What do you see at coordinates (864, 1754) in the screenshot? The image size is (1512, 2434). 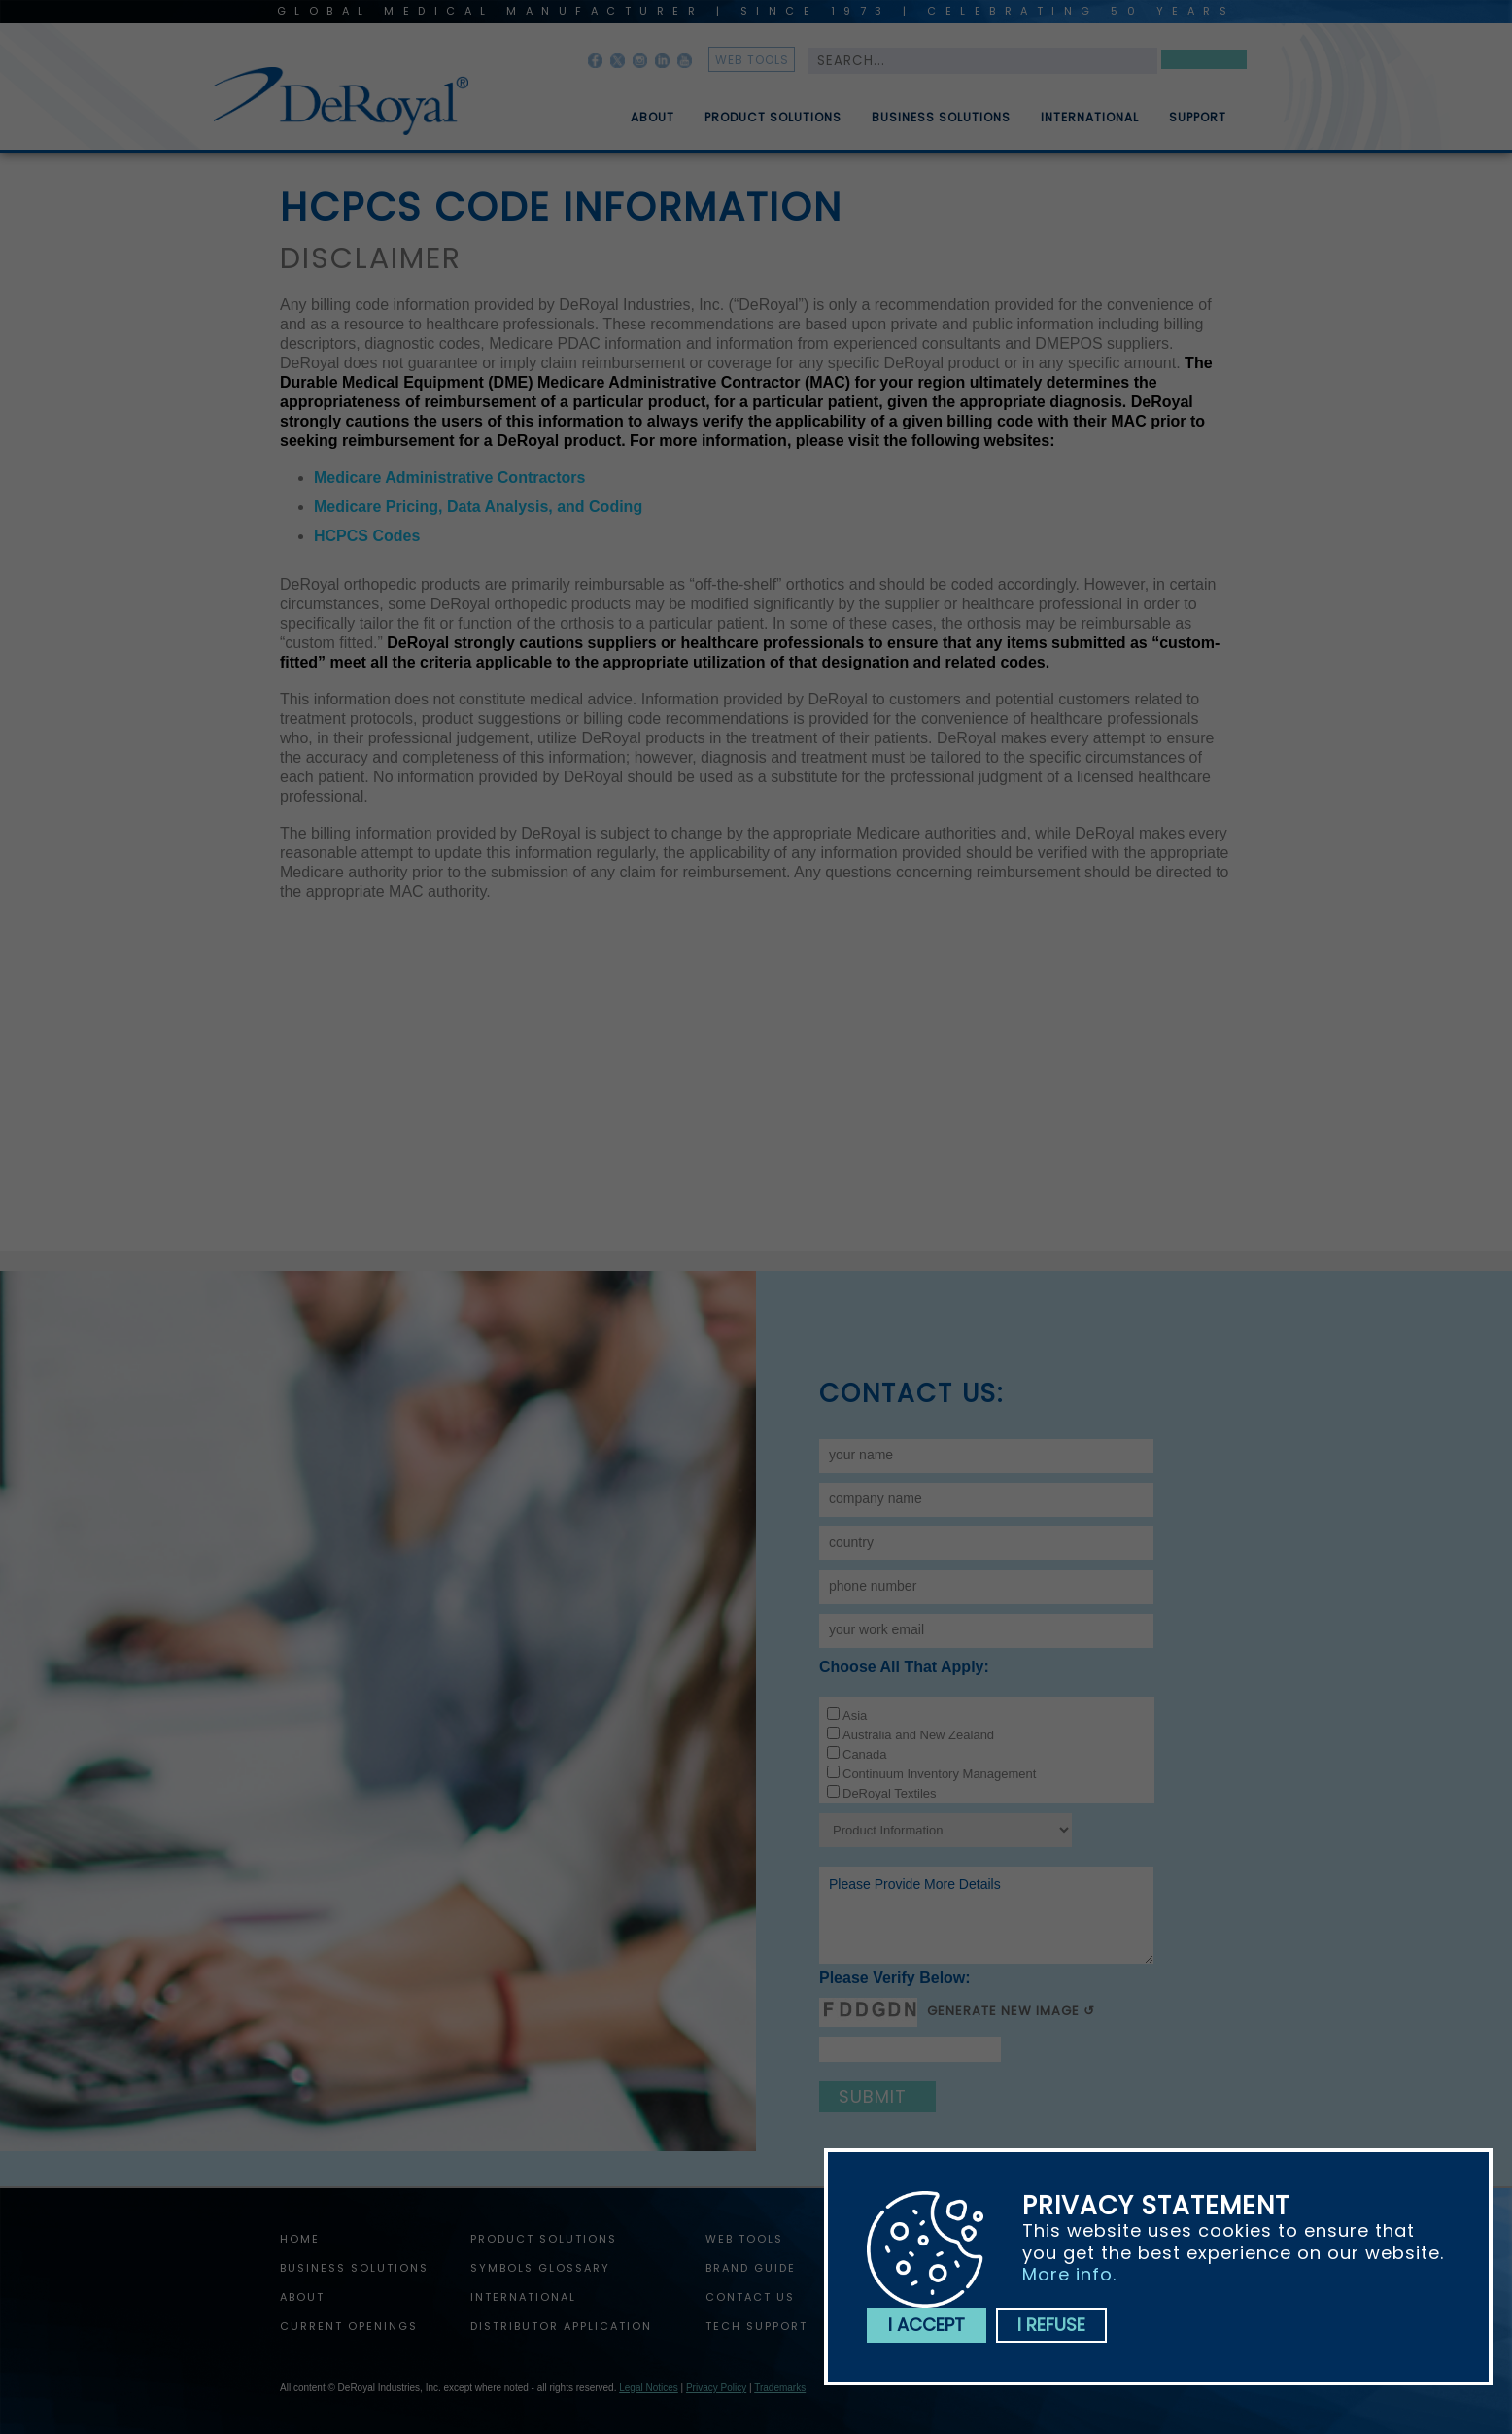 I see `Canada` at bounding box center [864, 1754].